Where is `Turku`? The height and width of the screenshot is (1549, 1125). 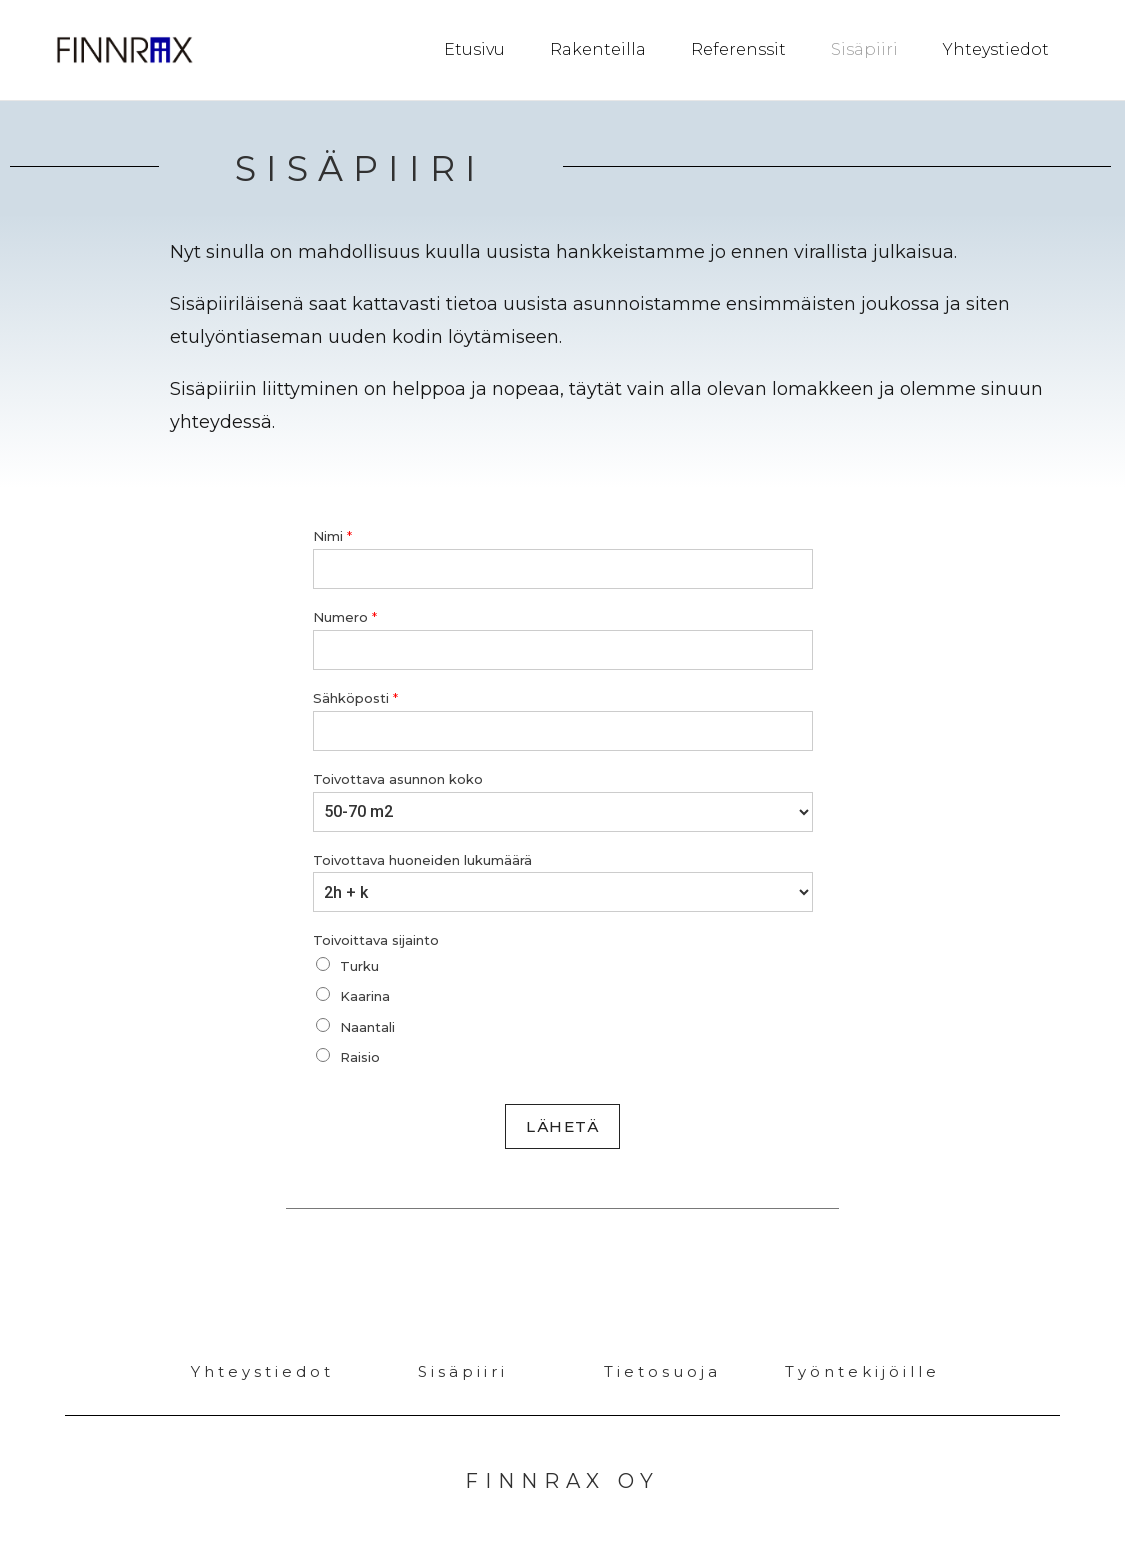
Turku is located at coordinates (359, 965).